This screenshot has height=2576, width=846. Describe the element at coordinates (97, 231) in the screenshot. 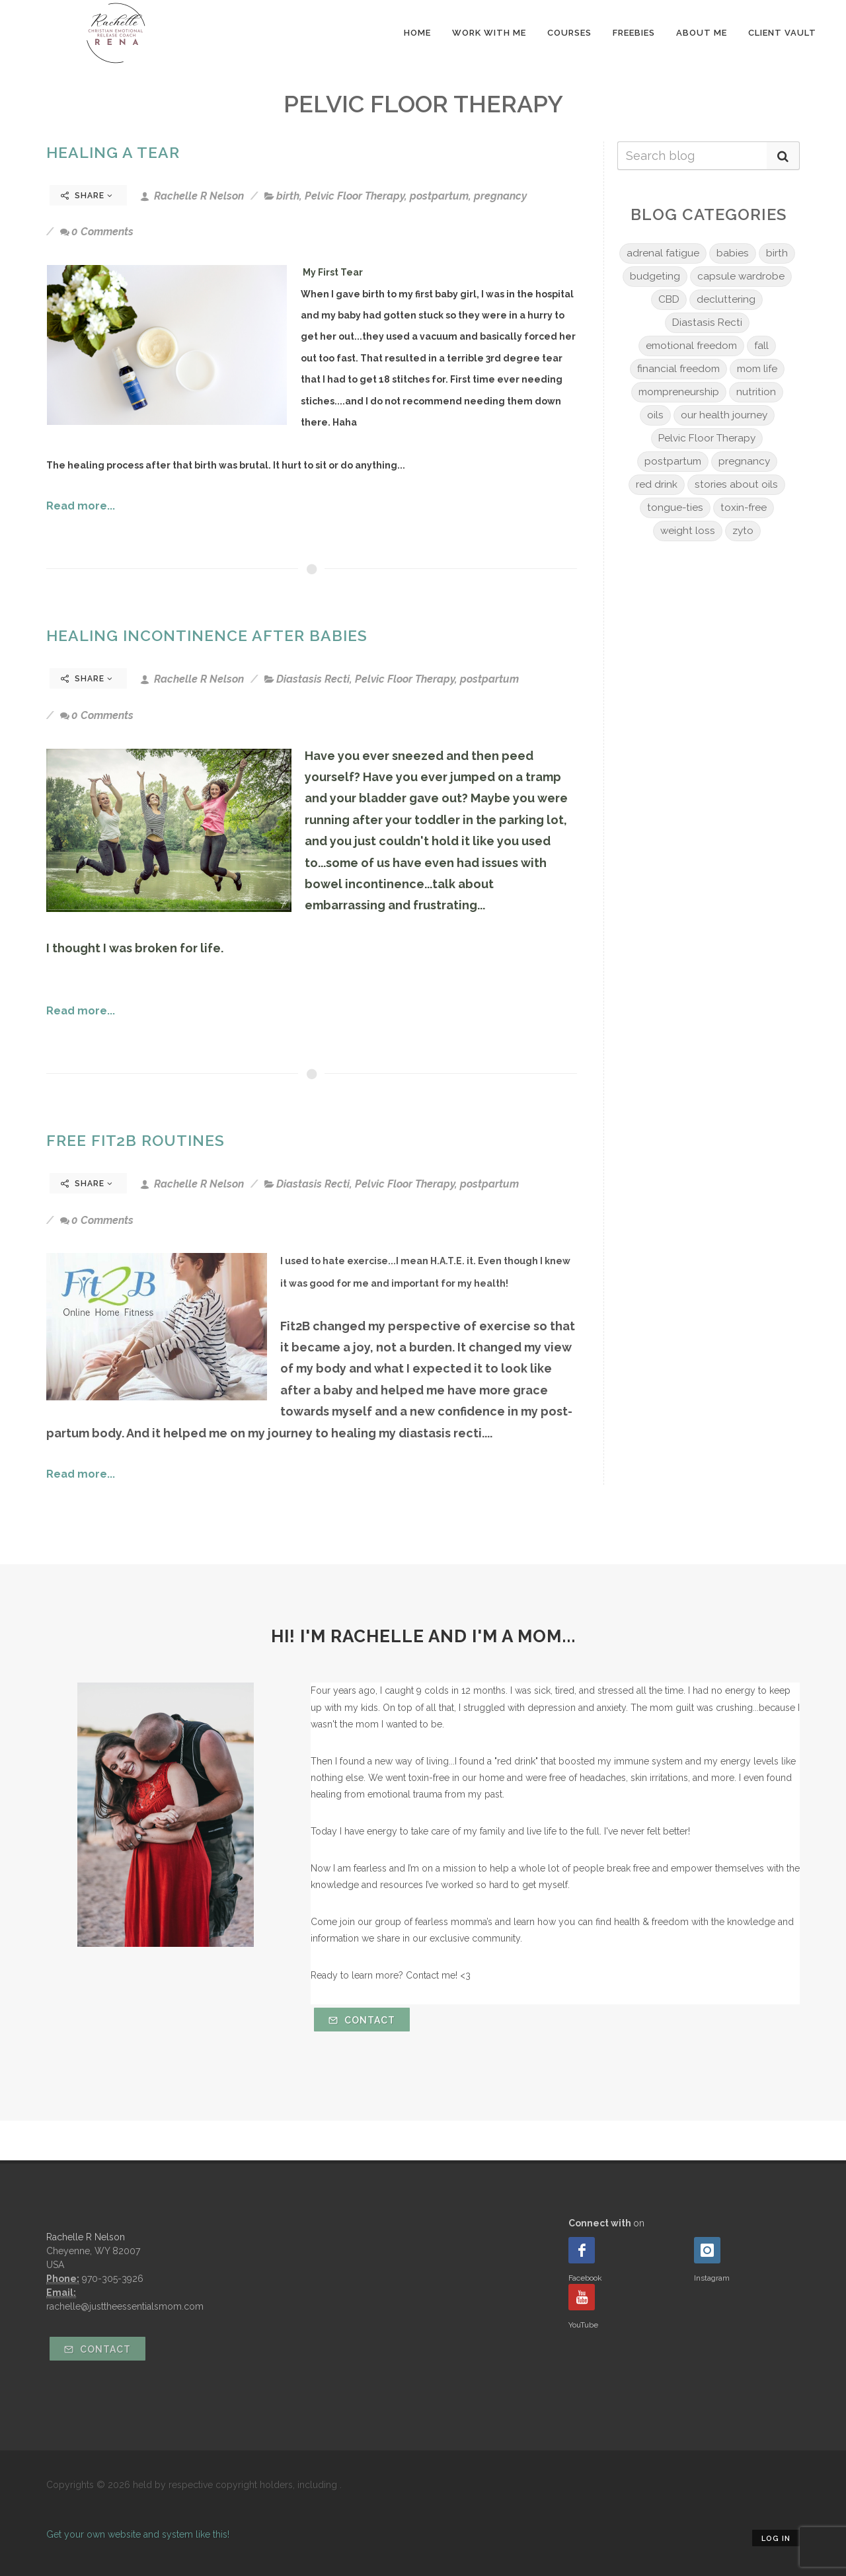

I see `0 Comments` at that location.